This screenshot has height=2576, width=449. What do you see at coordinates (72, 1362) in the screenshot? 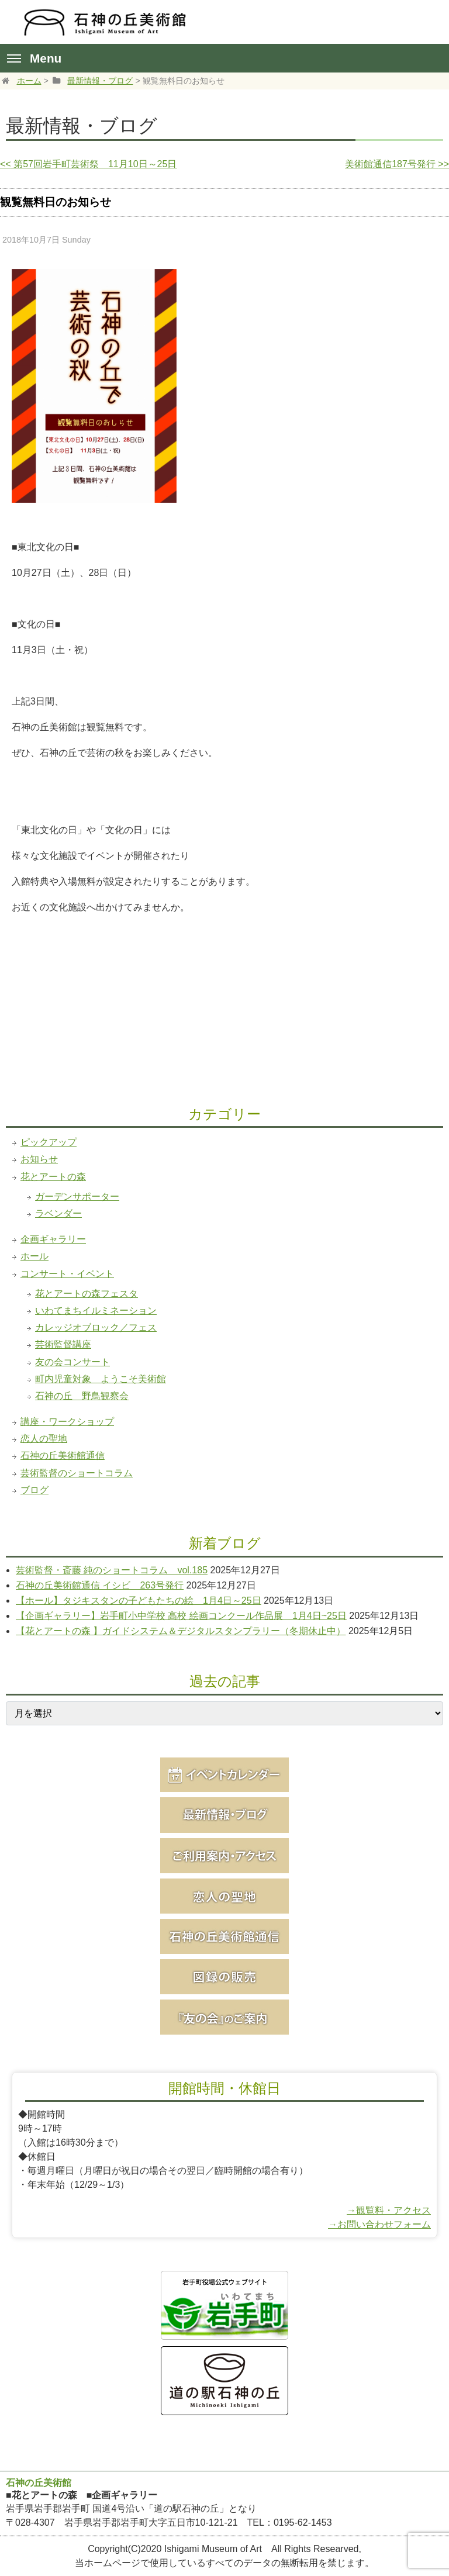
I see `友の会コンサート` at bounding box center [72, 1362].